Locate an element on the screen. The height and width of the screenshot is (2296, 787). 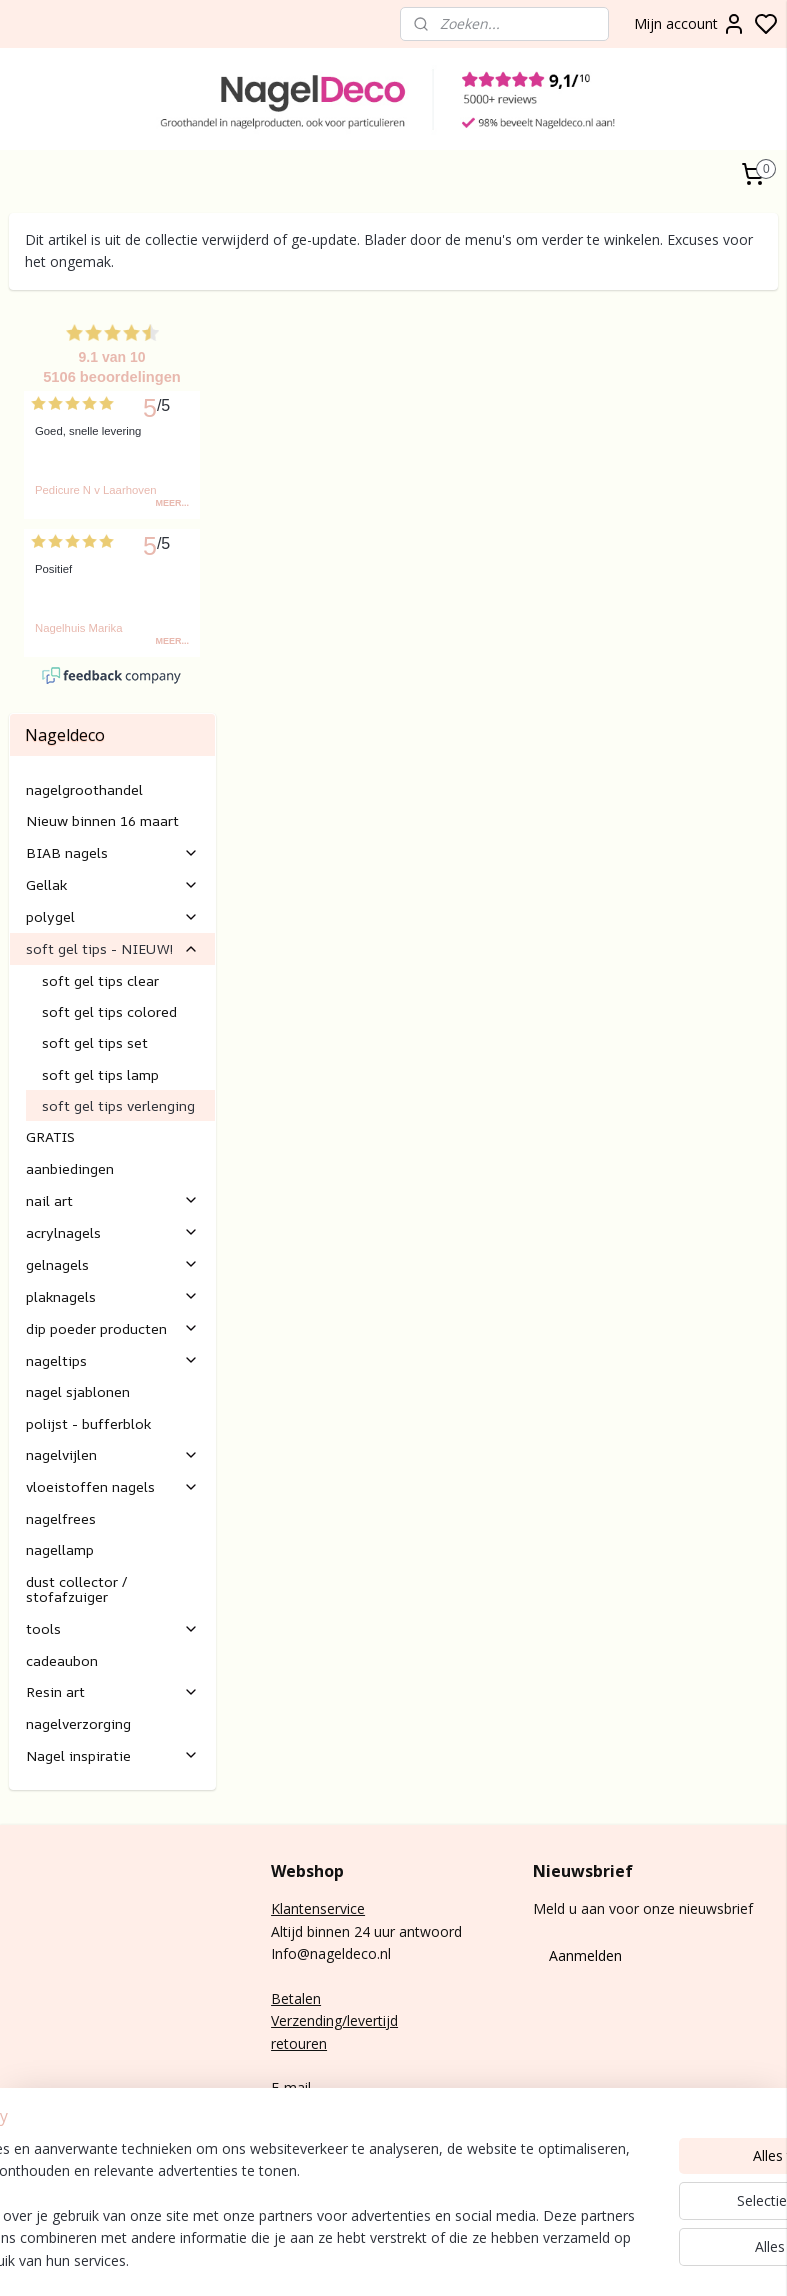
Nagel inspiratie is located at coordinates (112, 1648).